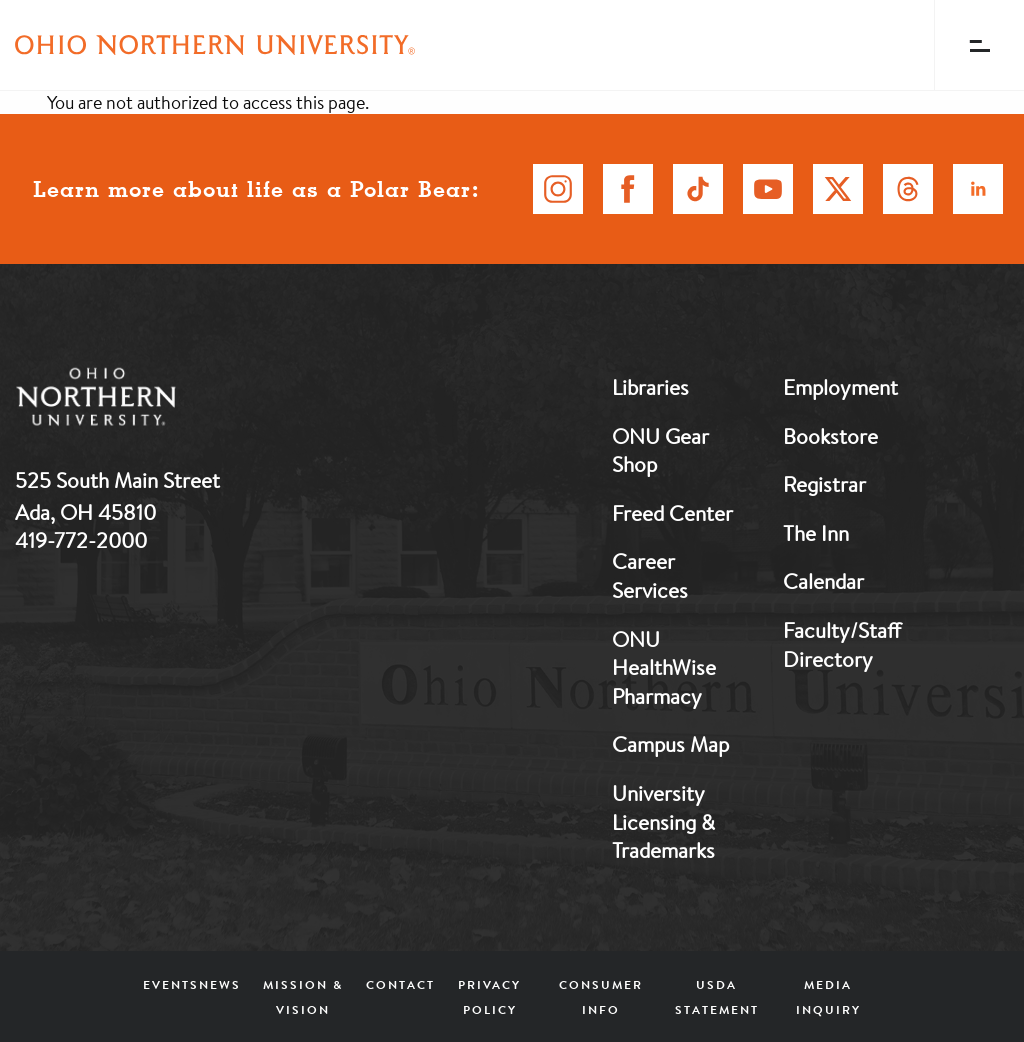 The width and height of the screenshot is (1024, 1042). What do you see at coordinates (650, 575) in the screenshot?
I see `Career Services` at bounding box center [650, 575].